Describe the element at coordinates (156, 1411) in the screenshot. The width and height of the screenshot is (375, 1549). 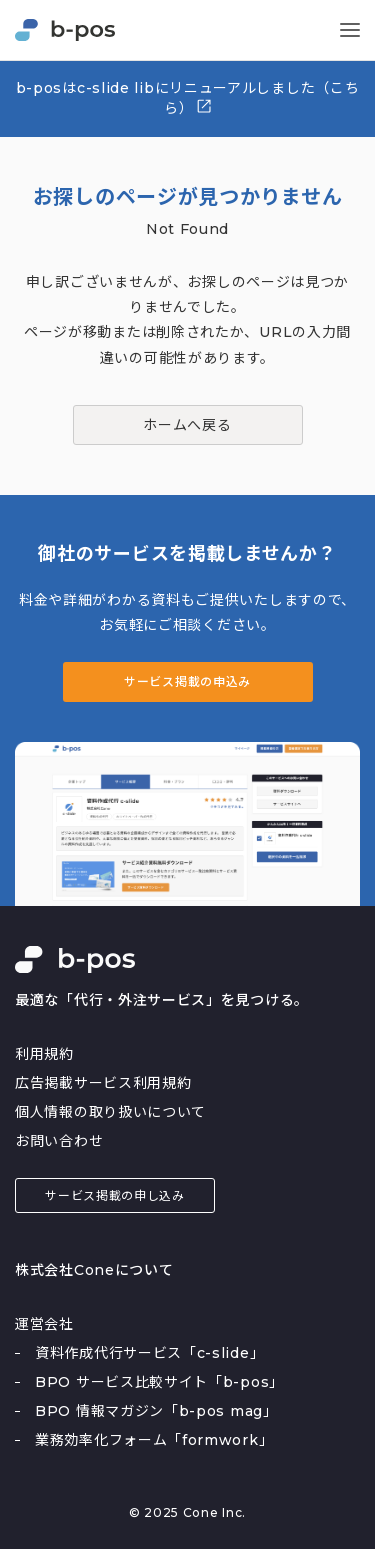
I see `BPO 情報マガジン「b-pos mag」` at that location.